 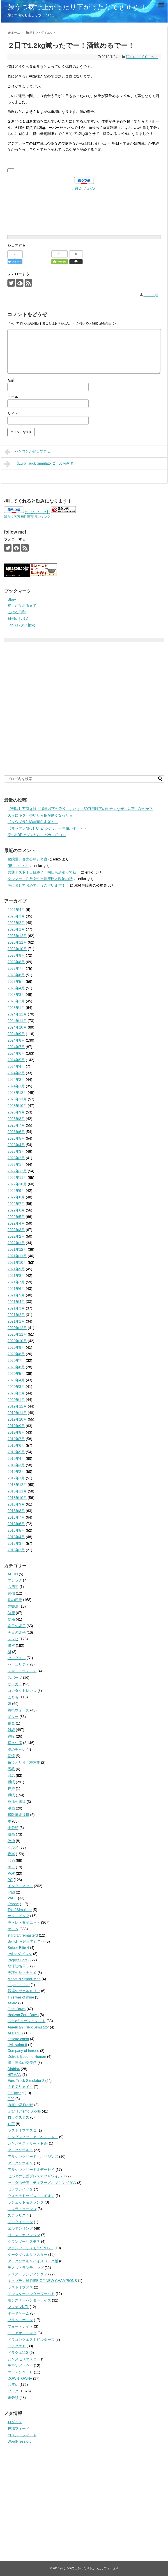 What do you see at coordinates (11, 1619) in the screenshot?
I see `便秘` at bounding box center [11, 1619].